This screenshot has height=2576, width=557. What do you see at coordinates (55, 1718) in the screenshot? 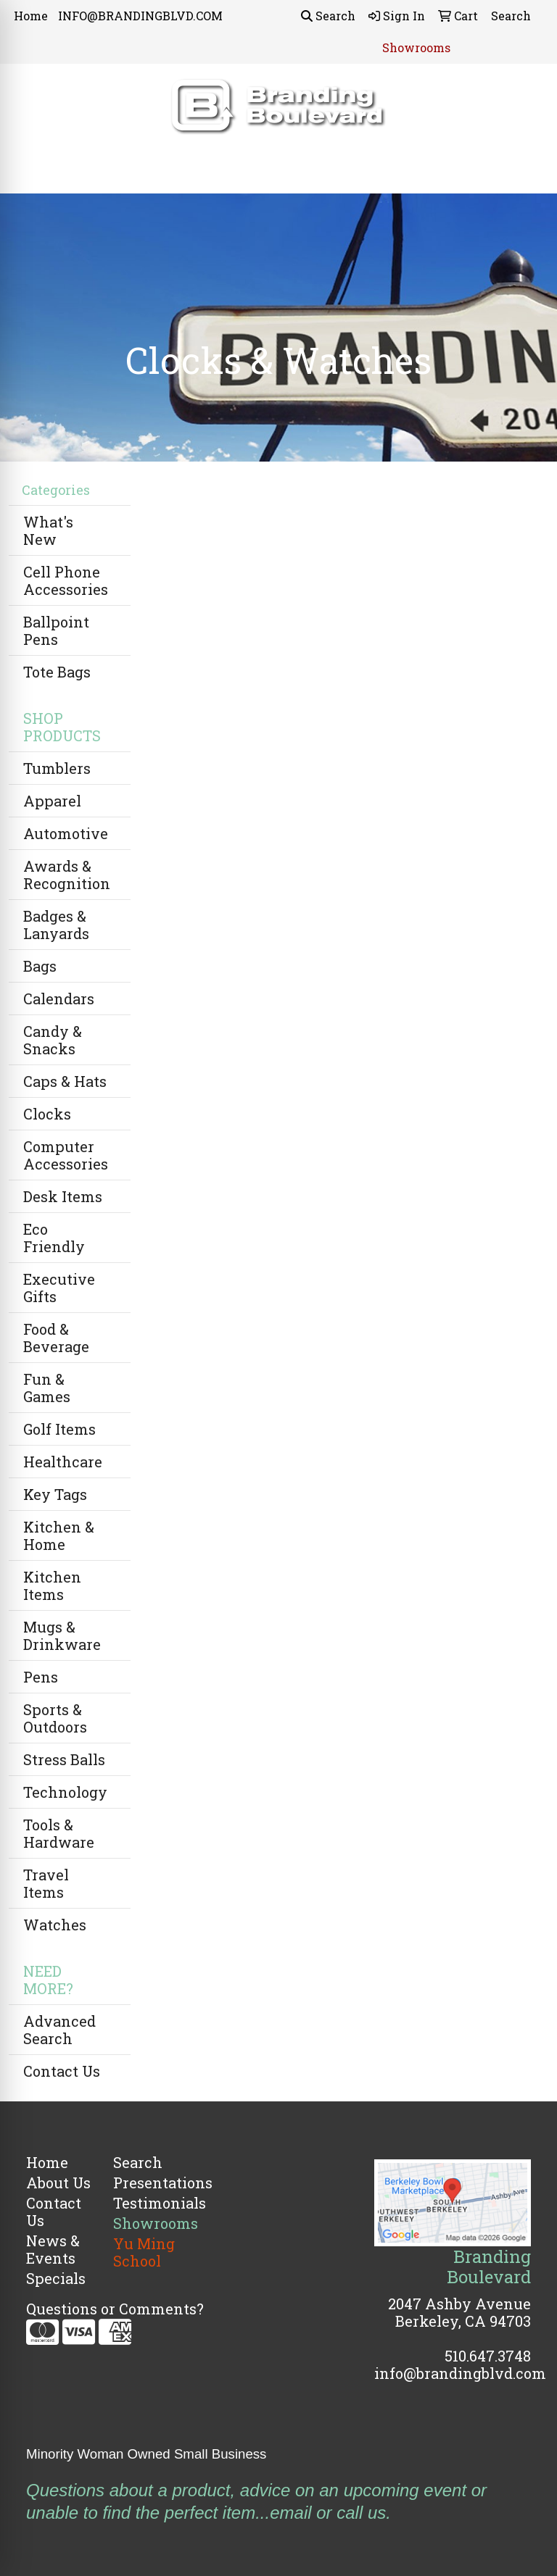
I see `Sports & Outdoors` at bounding box center [55, 1718].